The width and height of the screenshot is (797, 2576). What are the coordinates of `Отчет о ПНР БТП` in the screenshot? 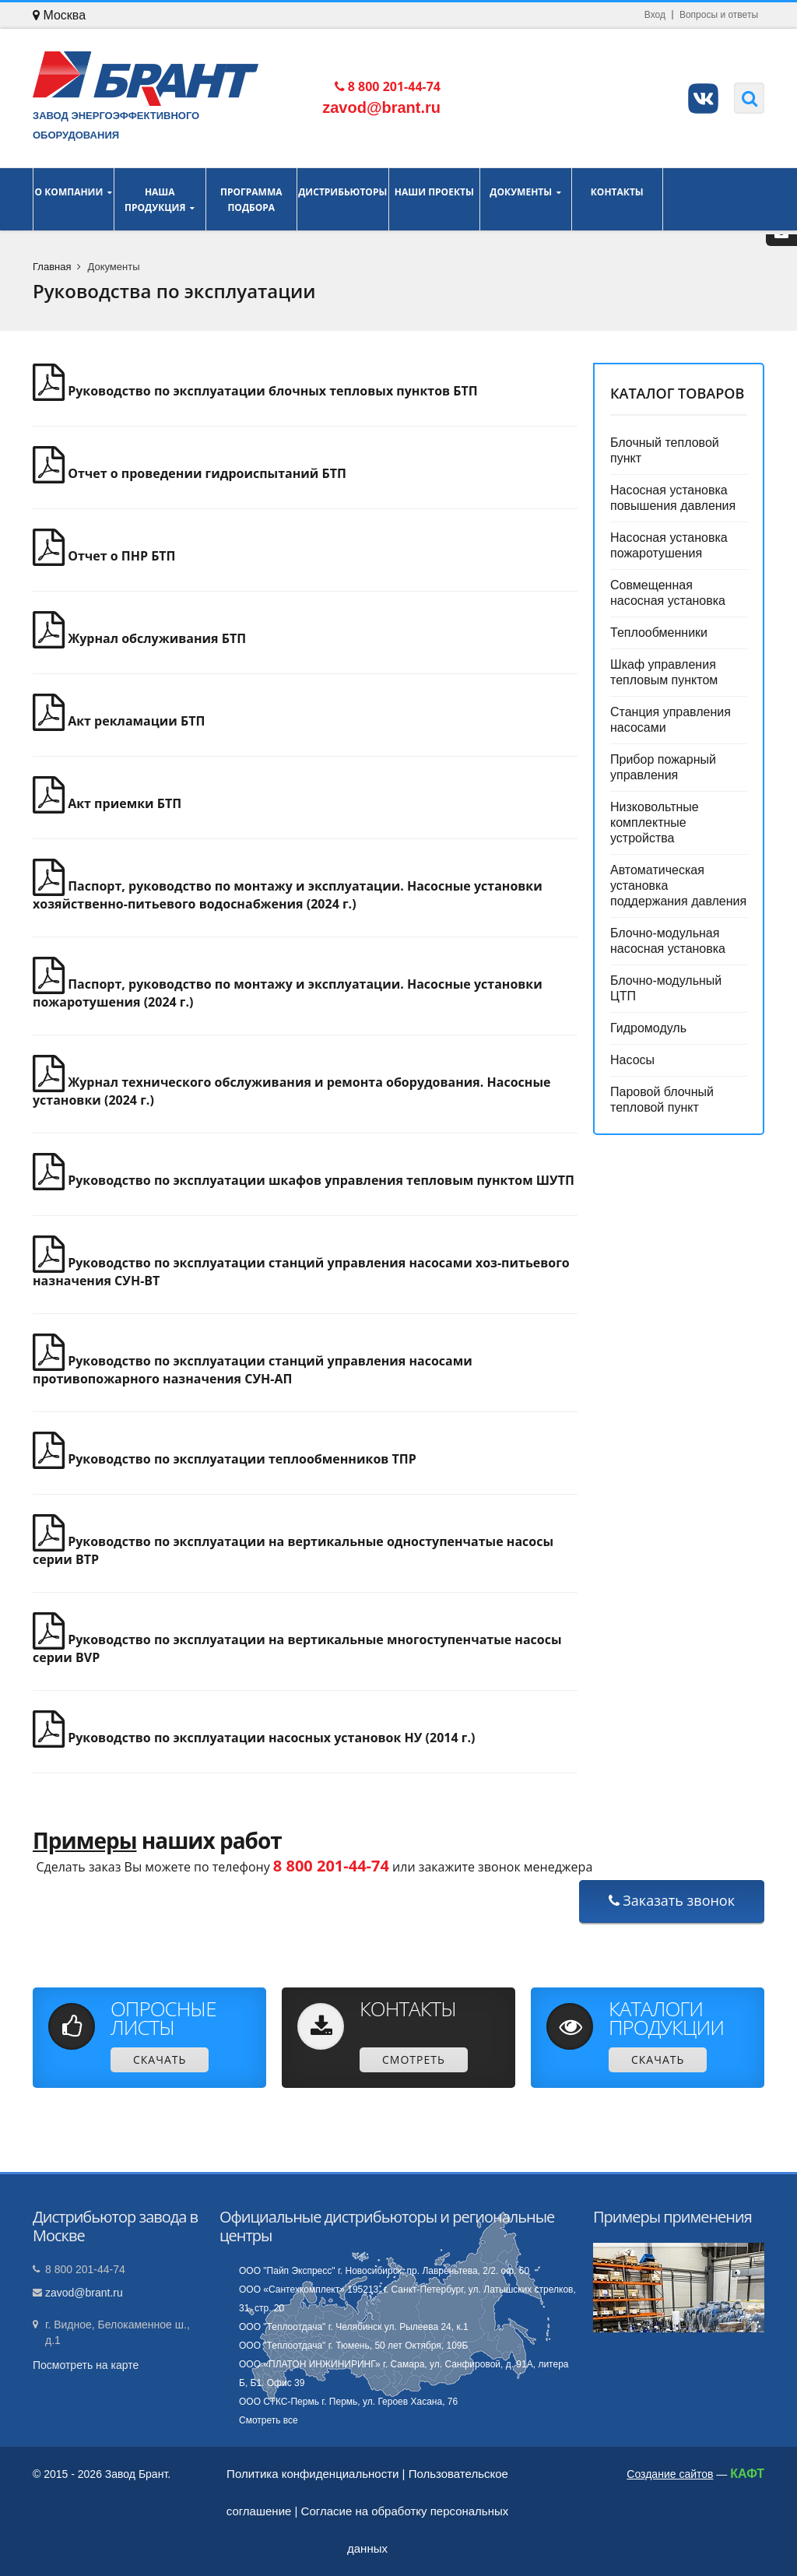 It's located at (104, 555).